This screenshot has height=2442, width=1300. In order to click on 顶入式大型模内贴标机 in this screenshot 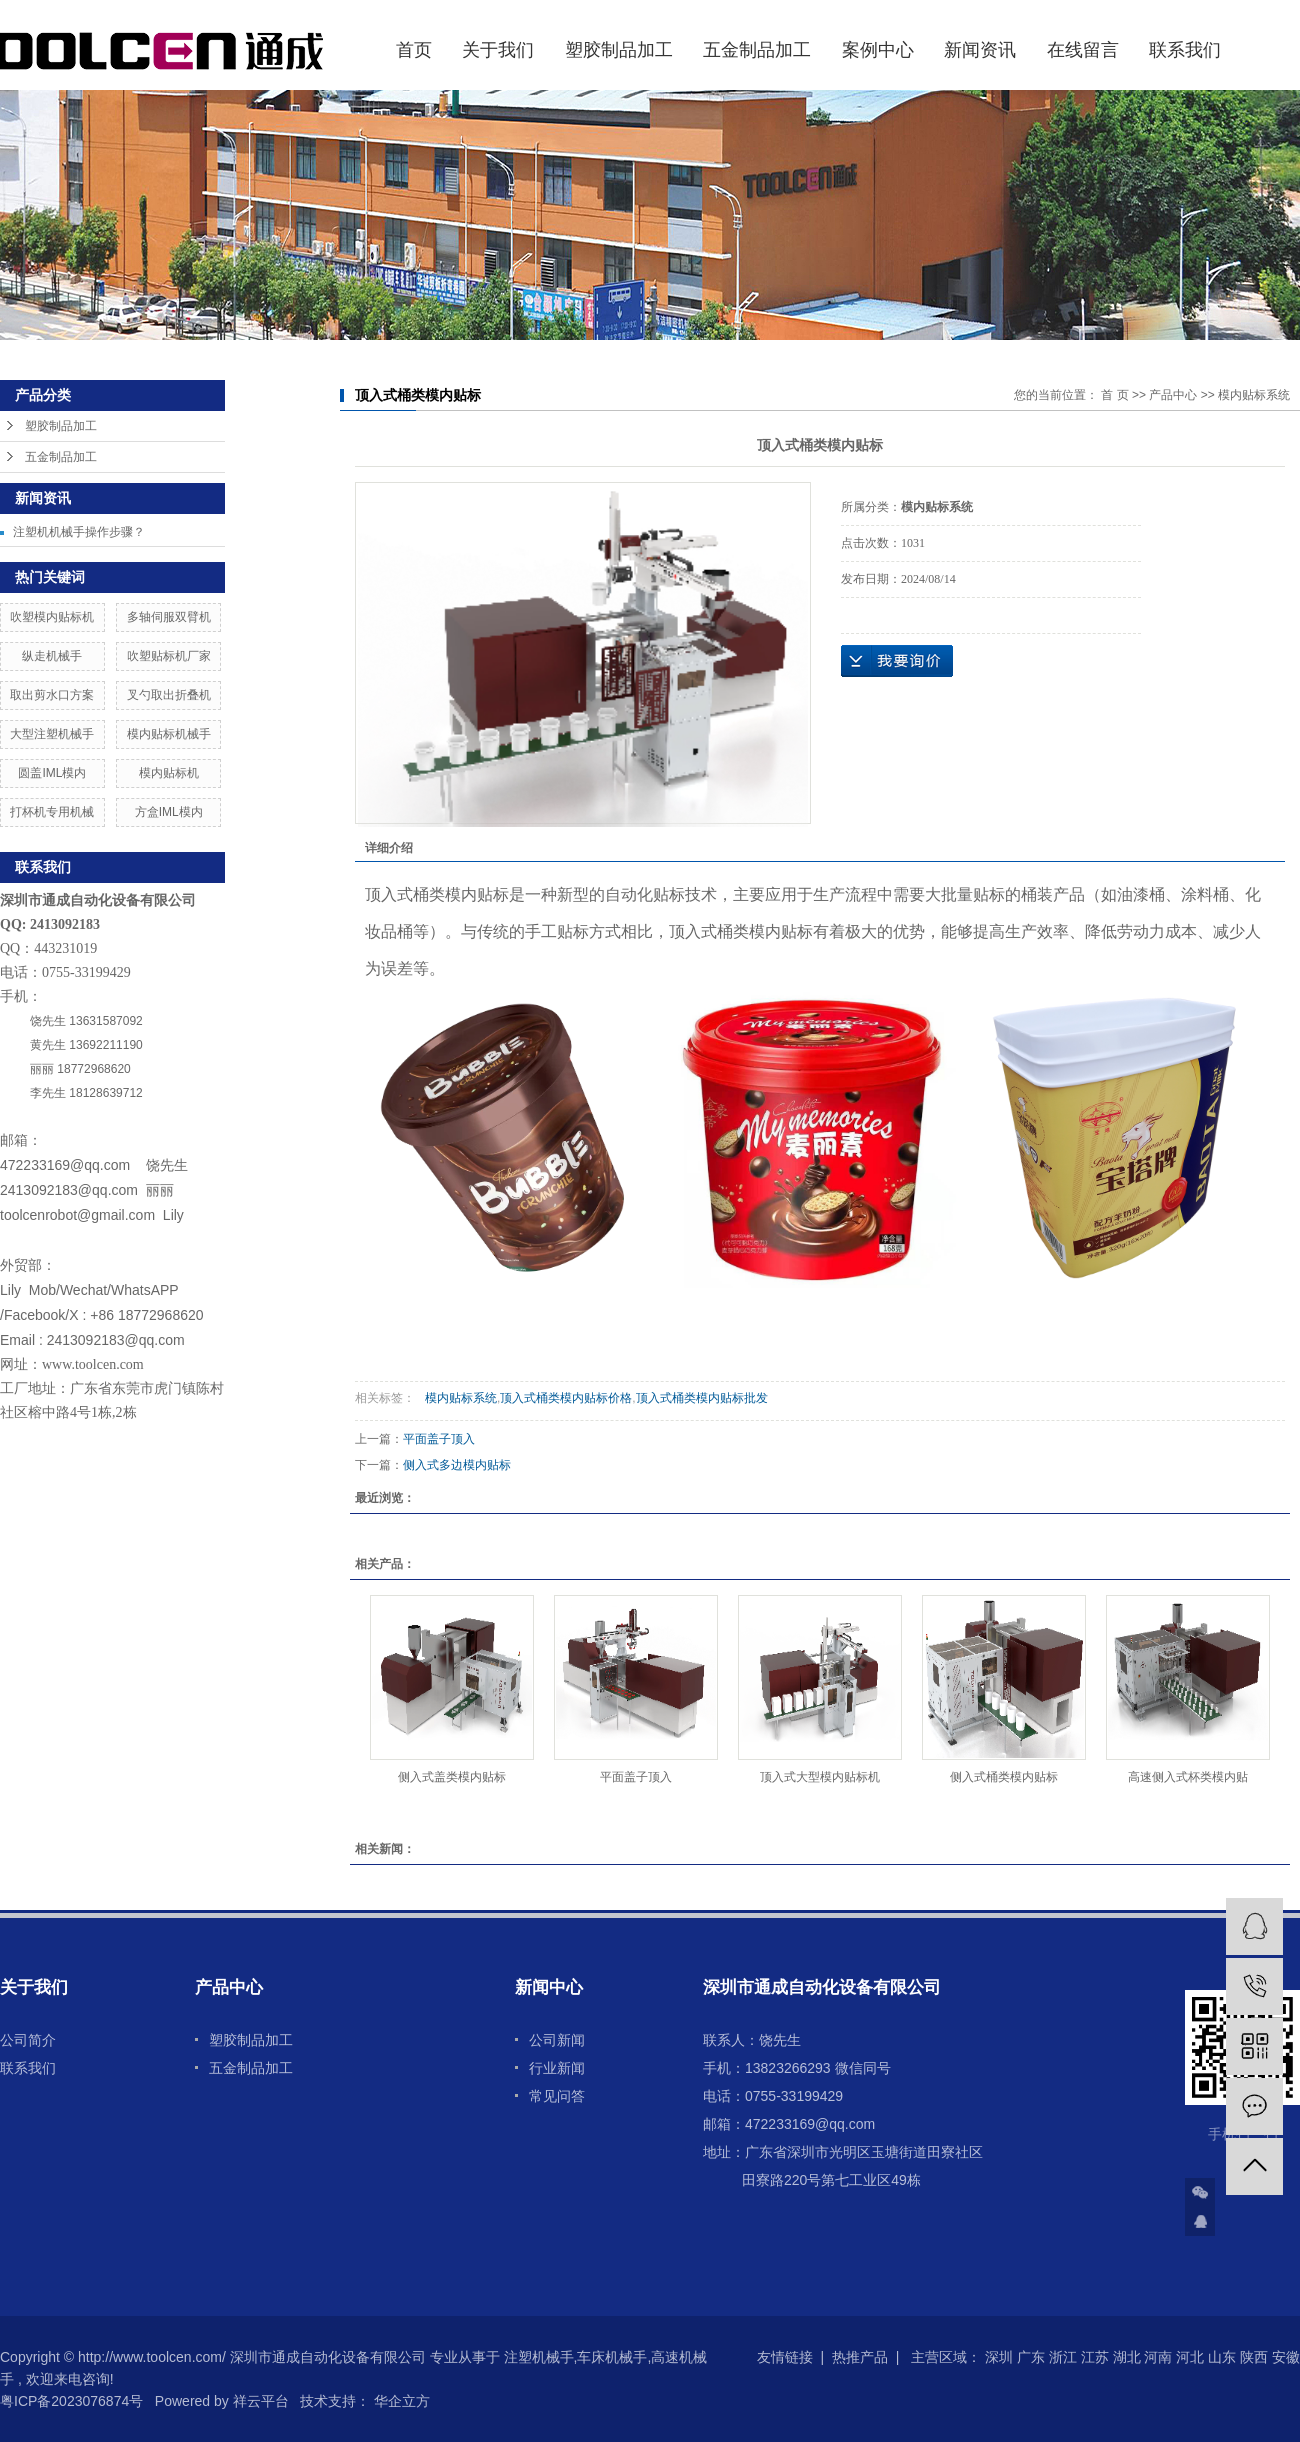, I will do `click(820, 1777)`.